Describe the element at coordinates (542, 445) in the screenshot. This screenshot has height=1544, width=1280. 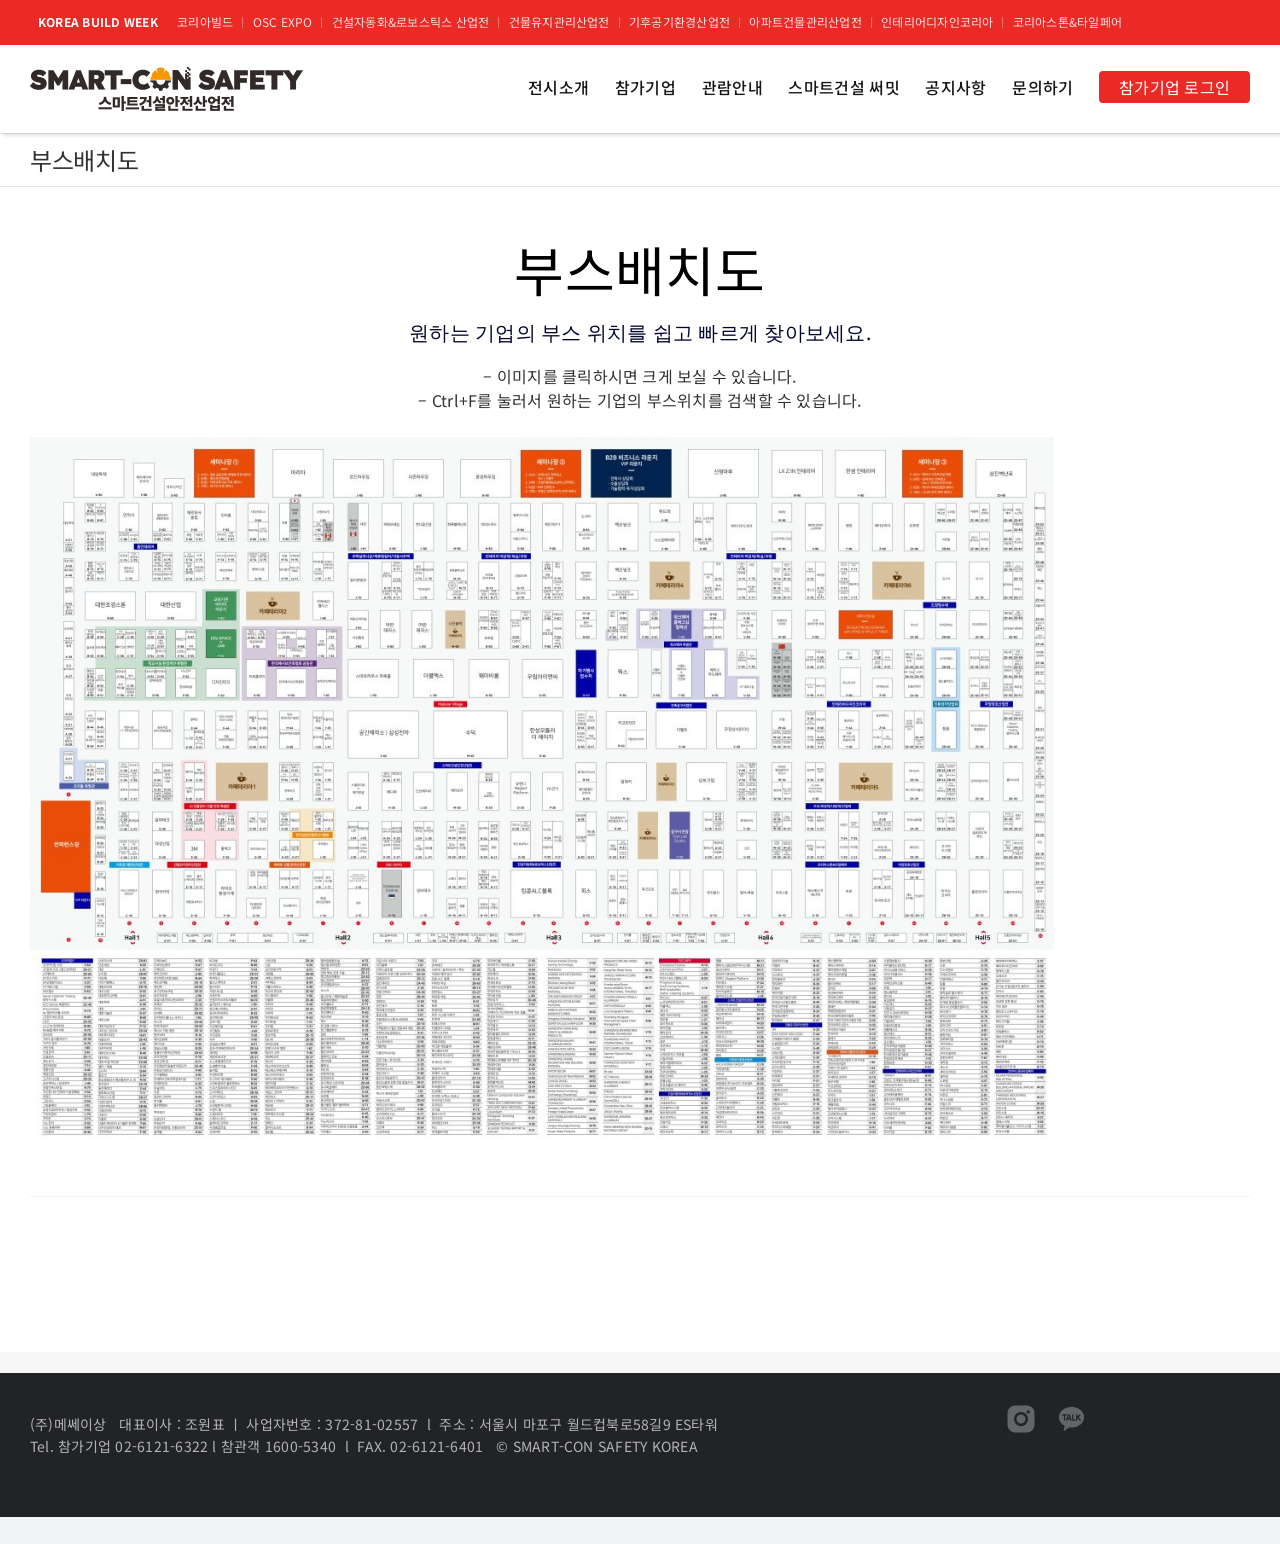
I see `[코리아빌드위크 부스배치도]` at that location.